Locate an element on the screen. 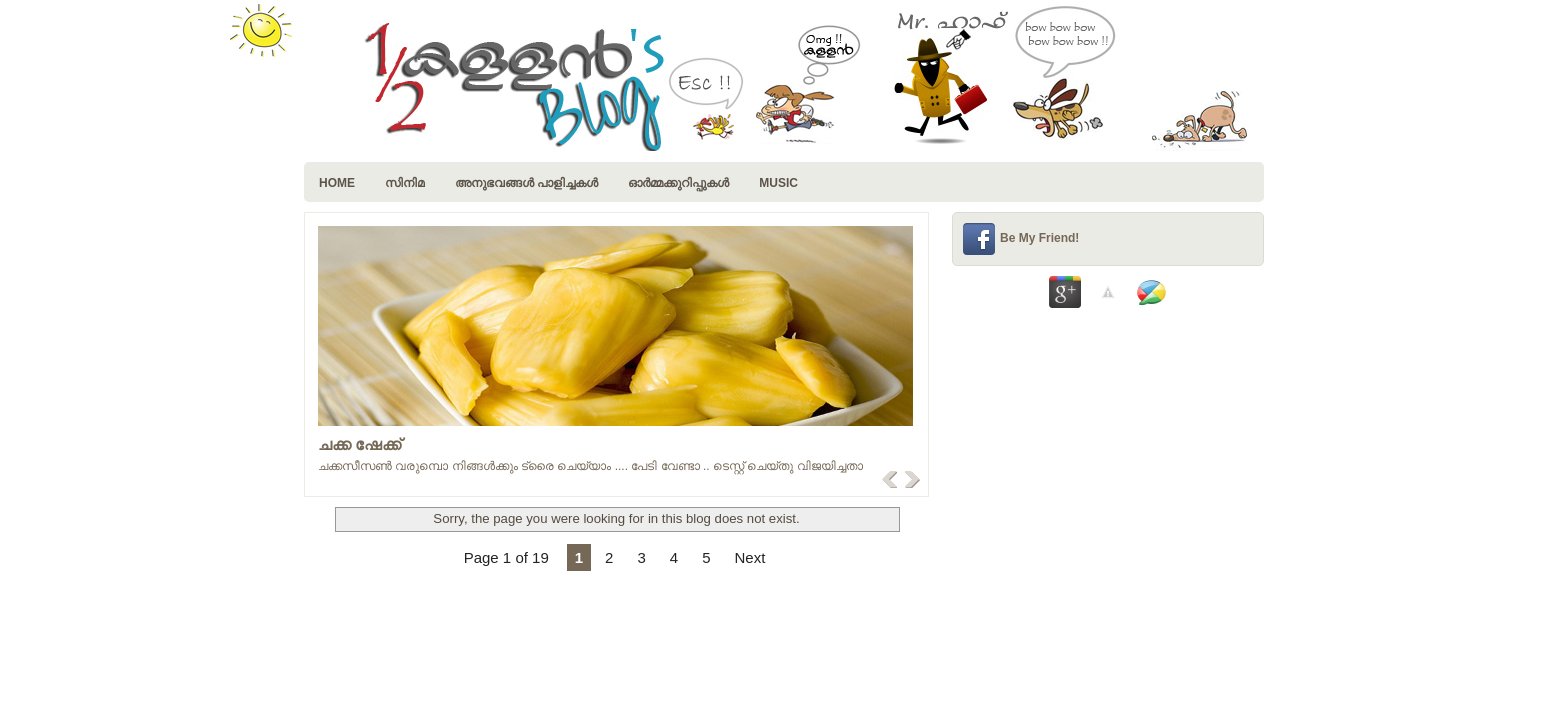 Image resolution: width=1568 pixels, height=720 pixels. ഓര്‍മ്മക്കുറിപ്പുകള്‍ is located at coordinates (678, 183).